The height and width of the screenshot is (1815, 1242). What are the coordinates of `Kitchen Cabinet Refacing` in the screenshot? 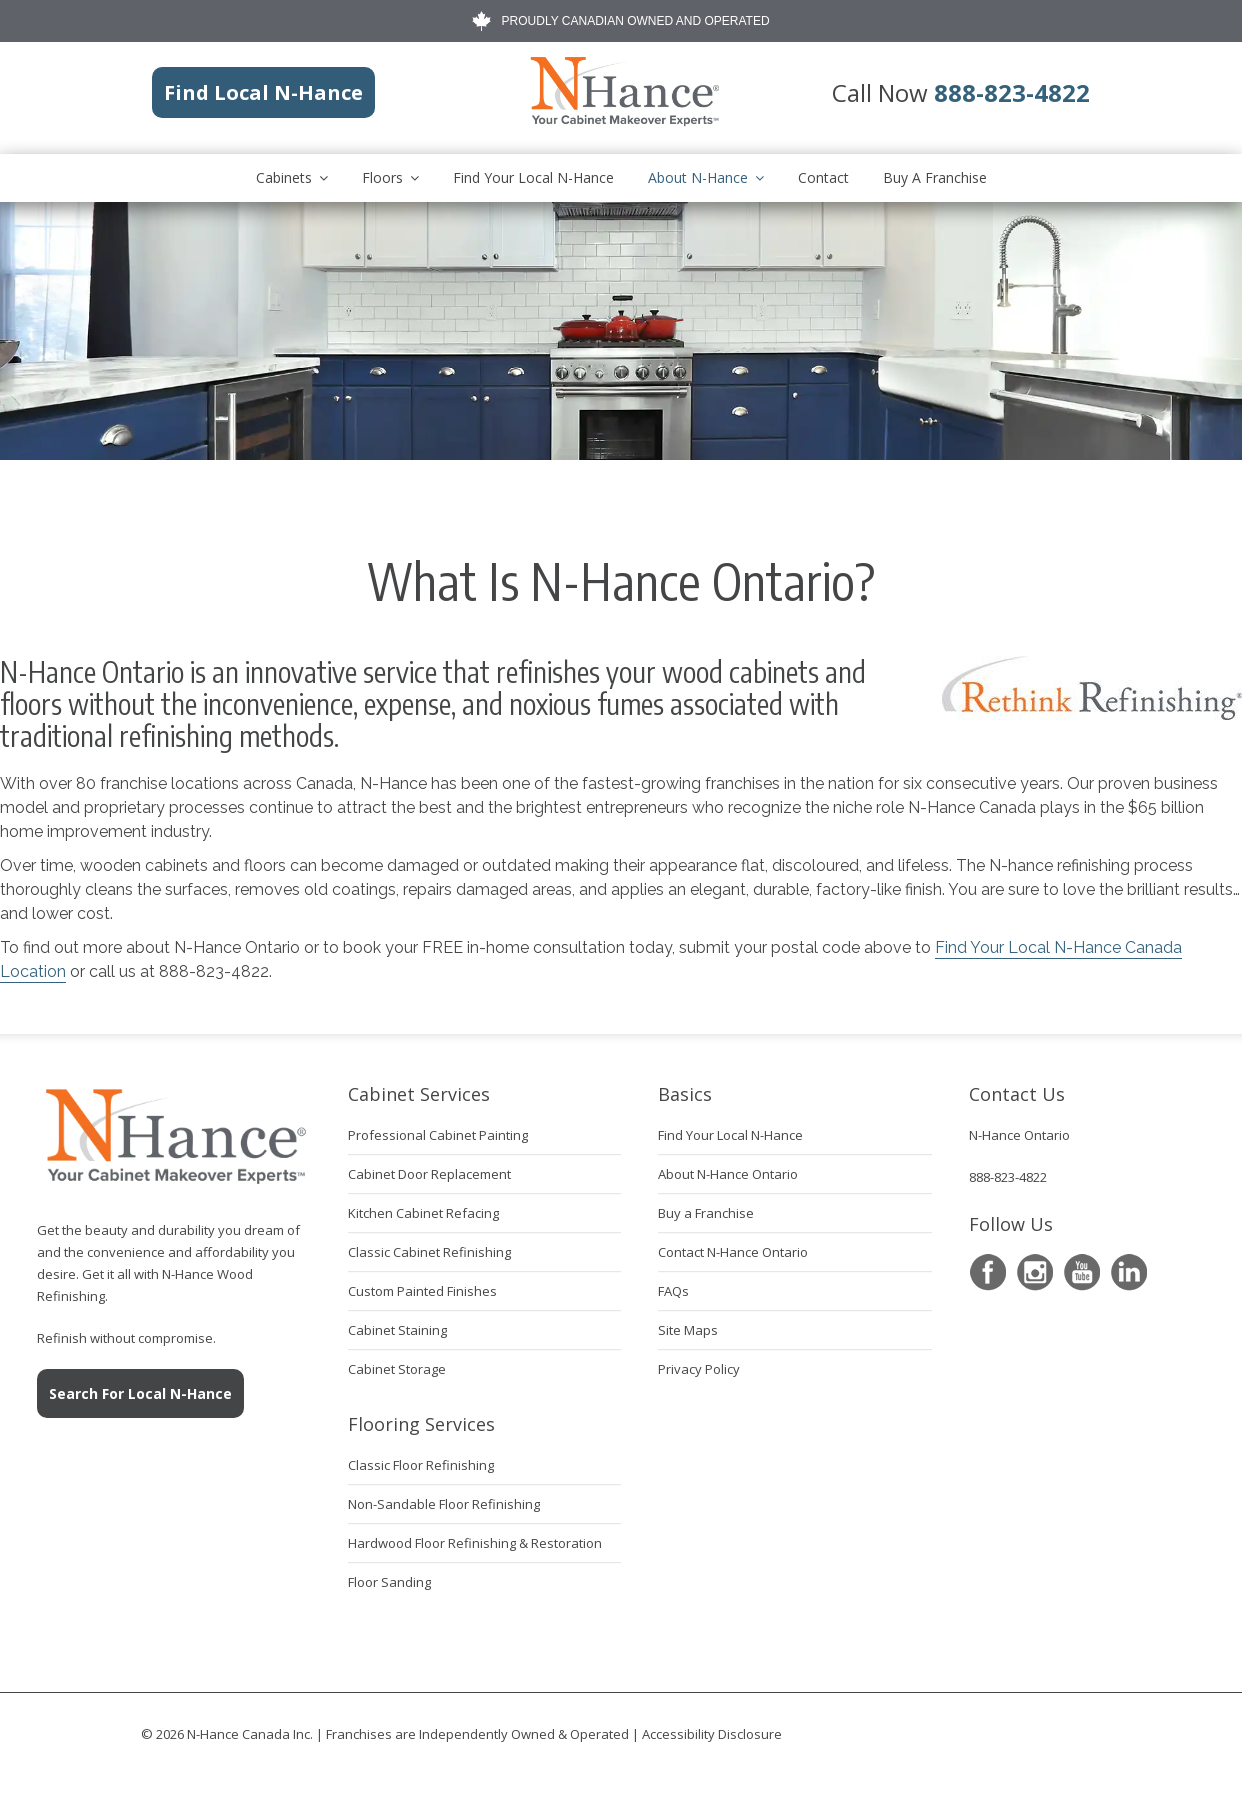 It's located at (423, 1213).